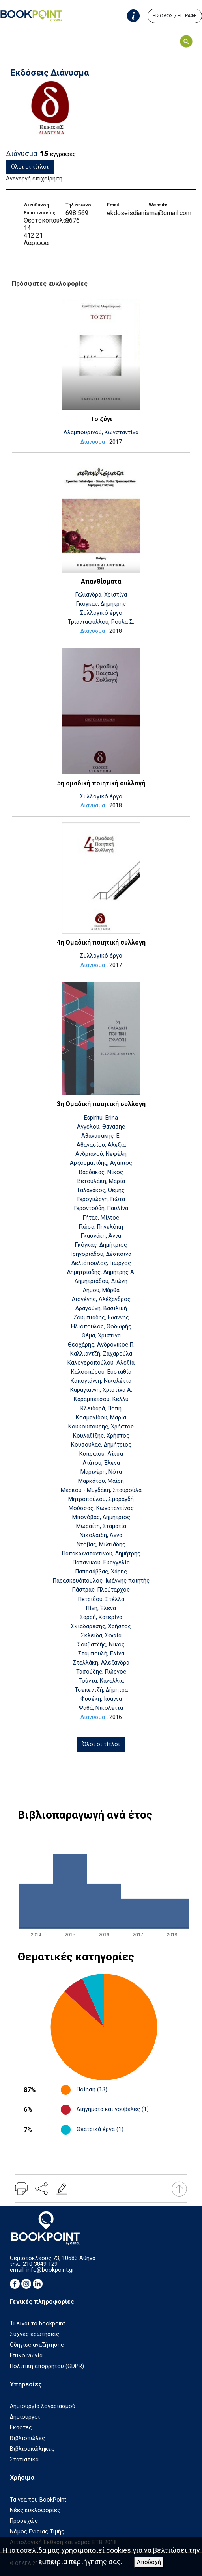 The height and width of the screenshot is (2576, 202). I want to click on Ηλιόπουλος, Θοδωρής, so click(101, 1326).